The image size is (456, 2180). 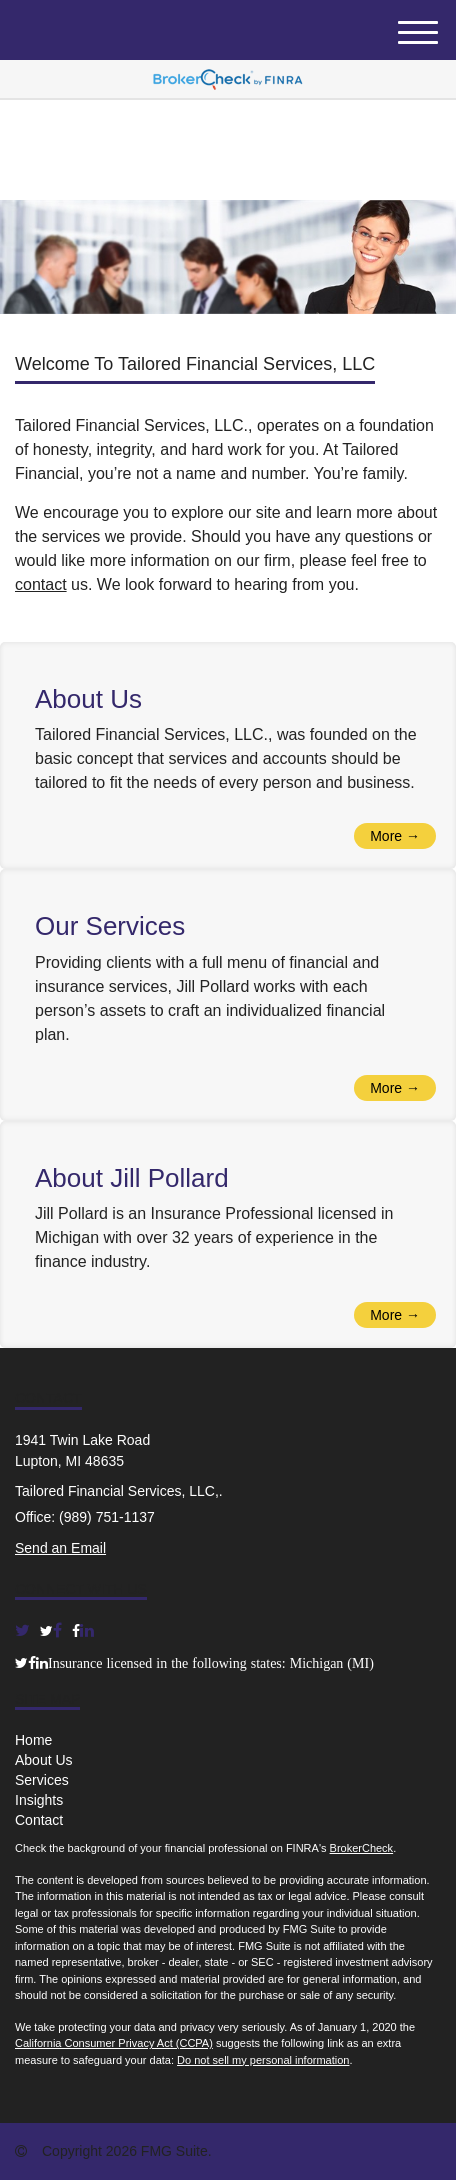 What do you see at coordinates (395, 836) in the screenshot?
I see `More →` at bounding box center [395, 836].